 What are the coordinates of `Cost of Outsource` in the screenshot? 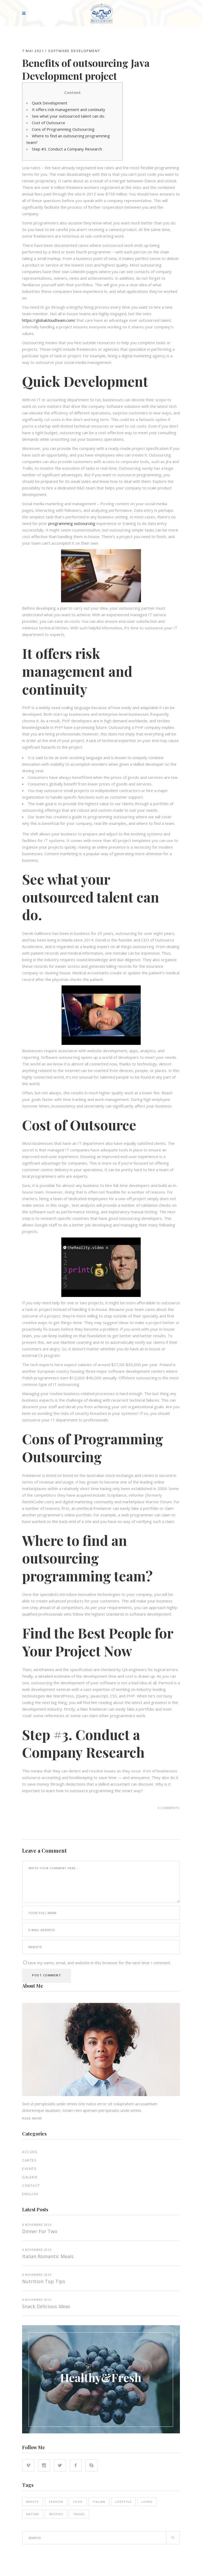 It's located at (48, 122).